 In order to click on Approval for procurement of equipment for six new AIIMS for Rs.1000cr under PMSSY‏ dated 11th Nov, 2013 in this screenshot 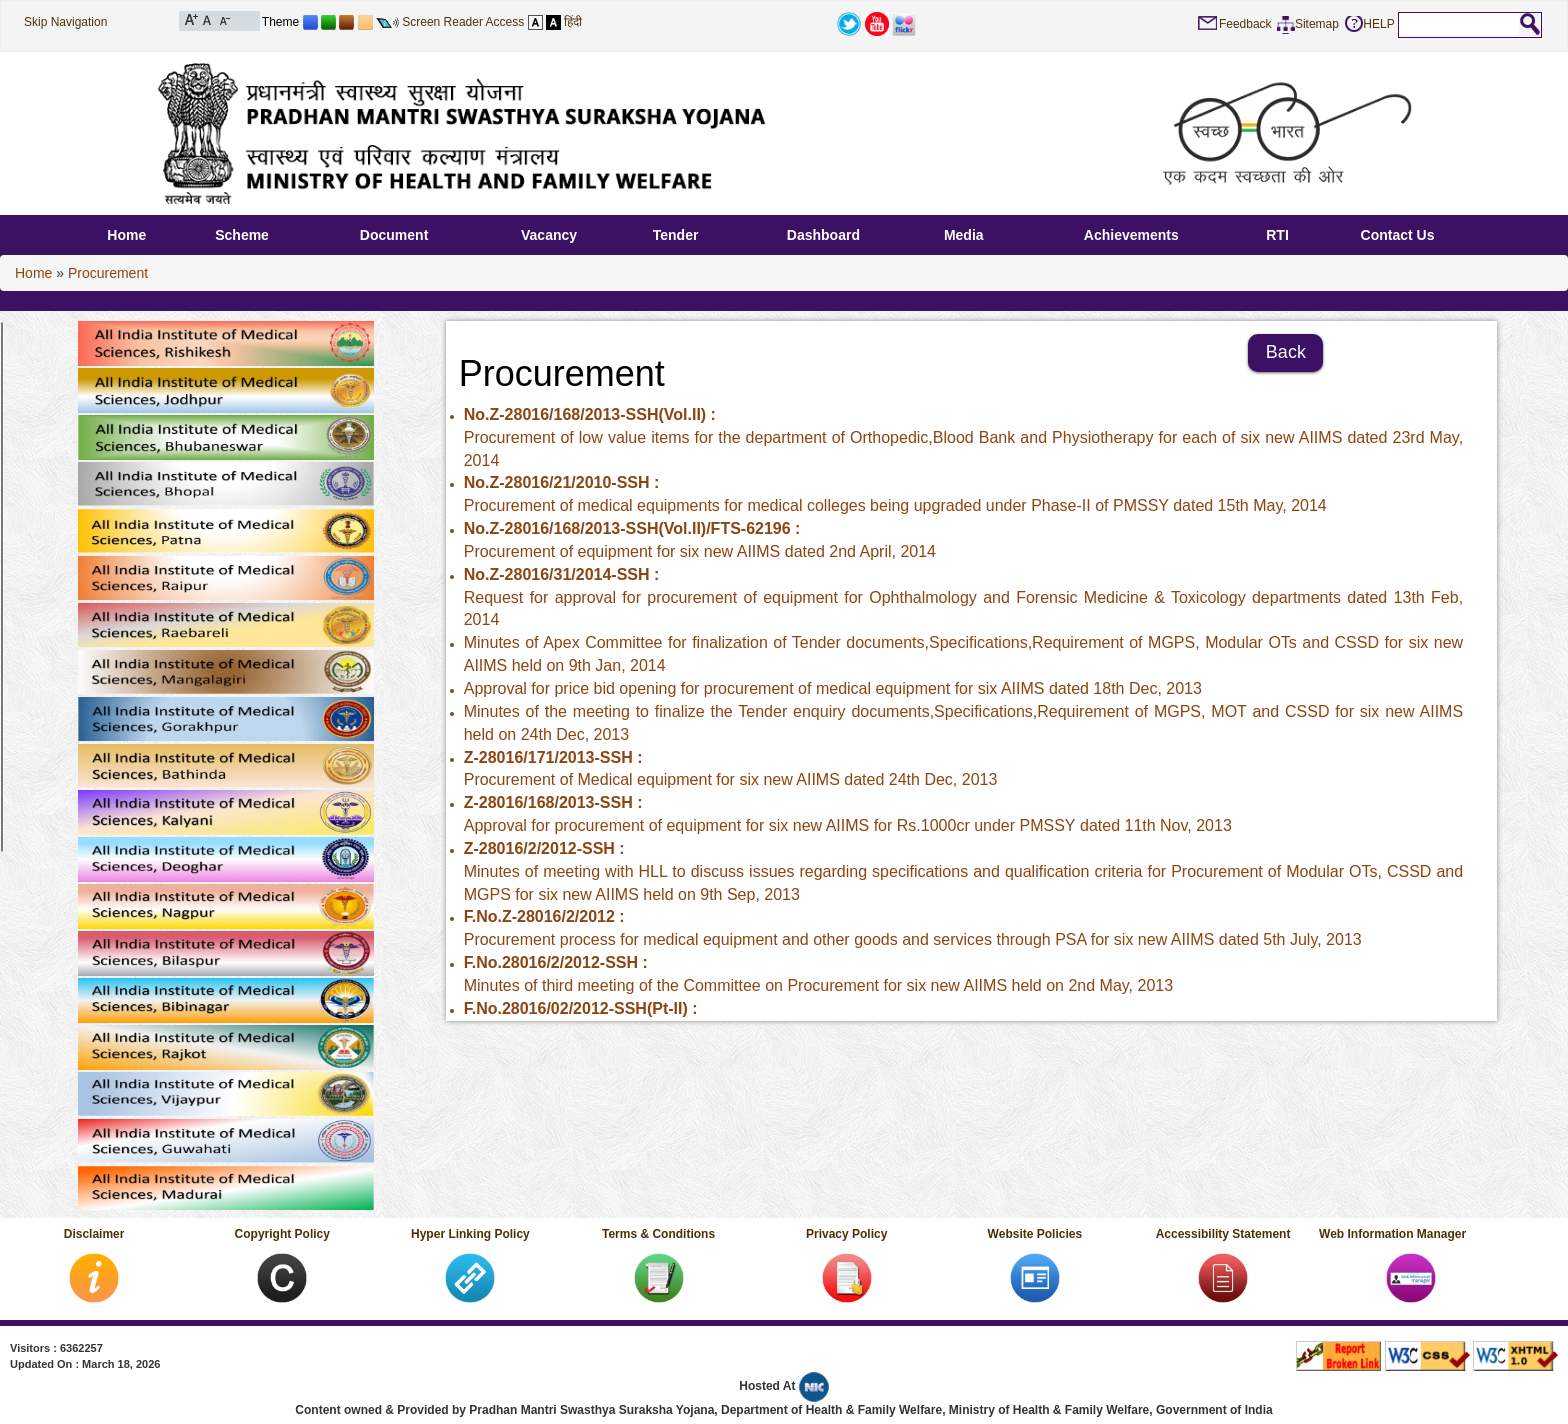, I will do `click(848, 825)`.